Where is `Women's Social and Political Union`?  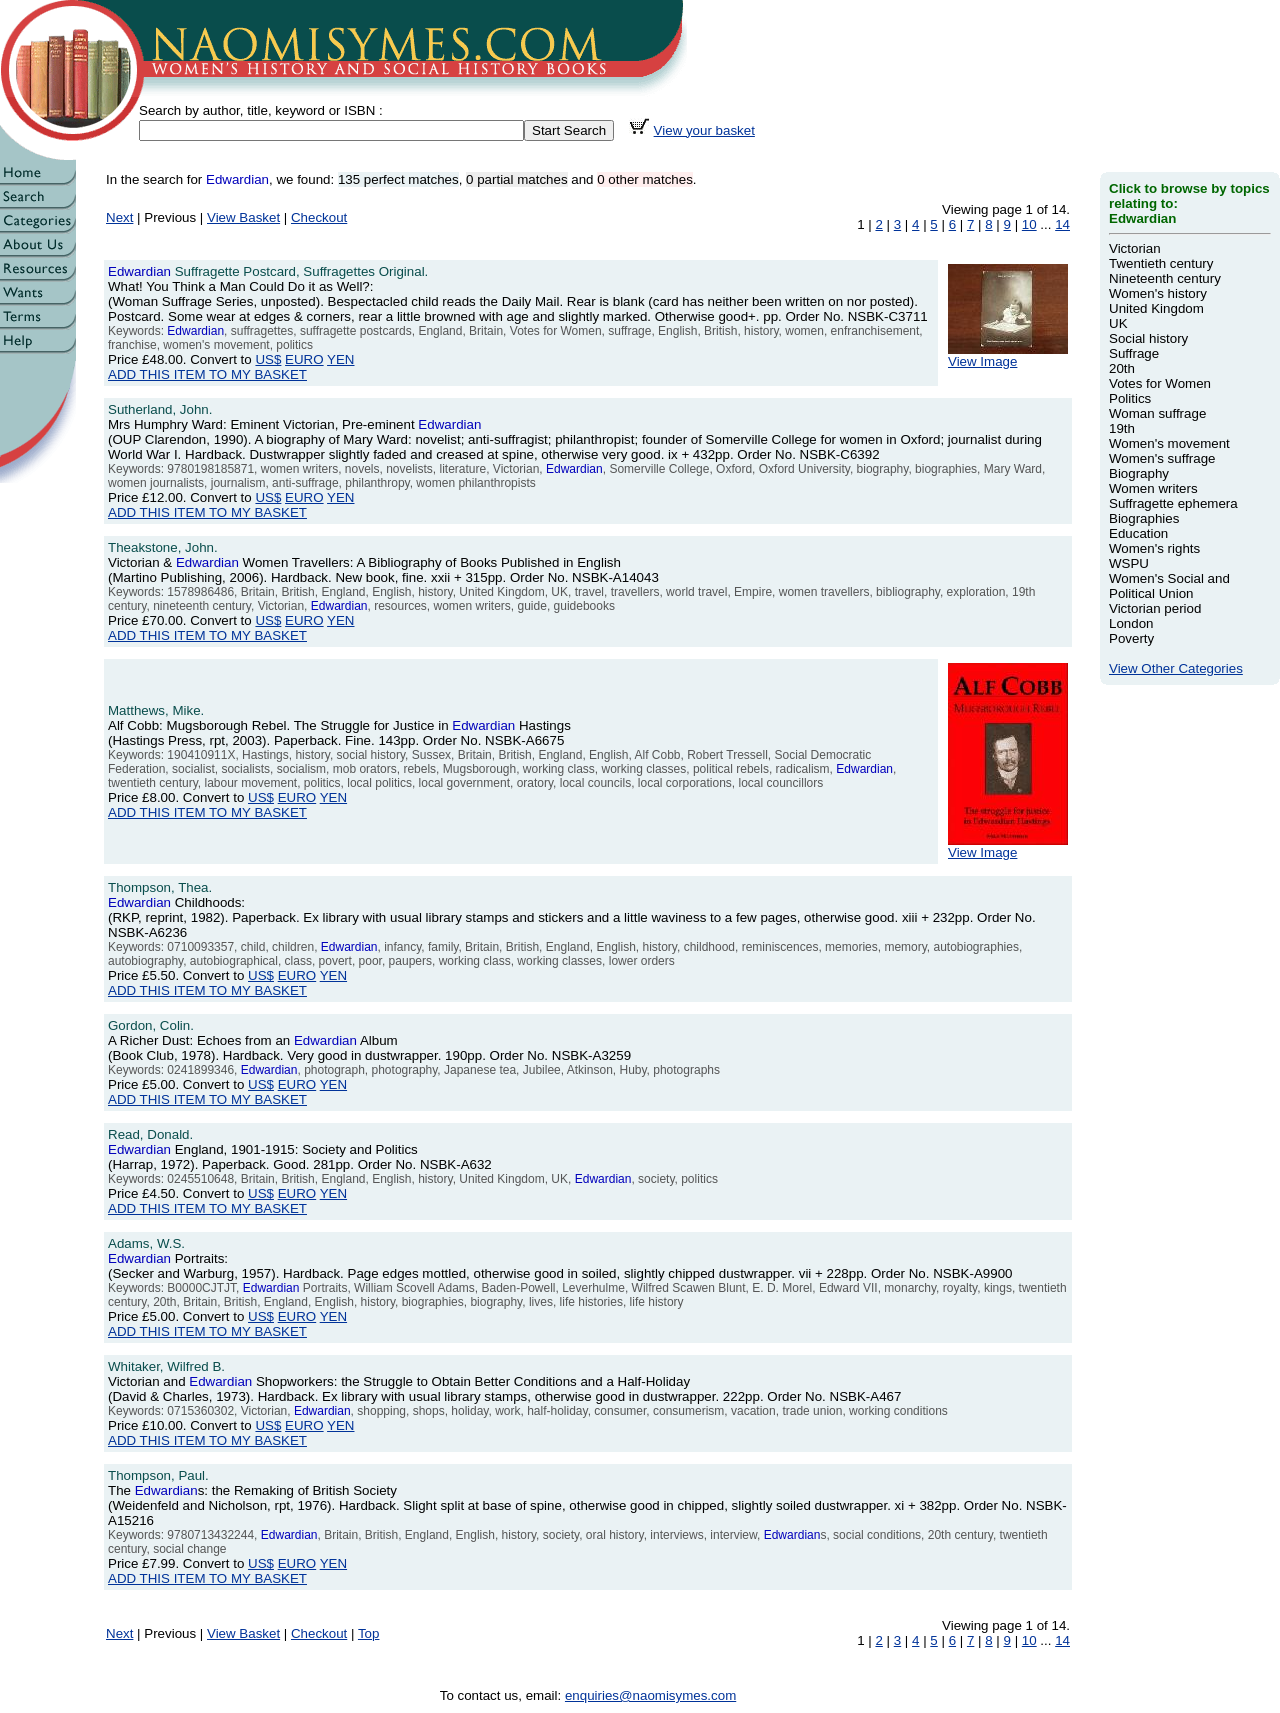 Women's Social and Political Union is located at coordinates (1169, 586).